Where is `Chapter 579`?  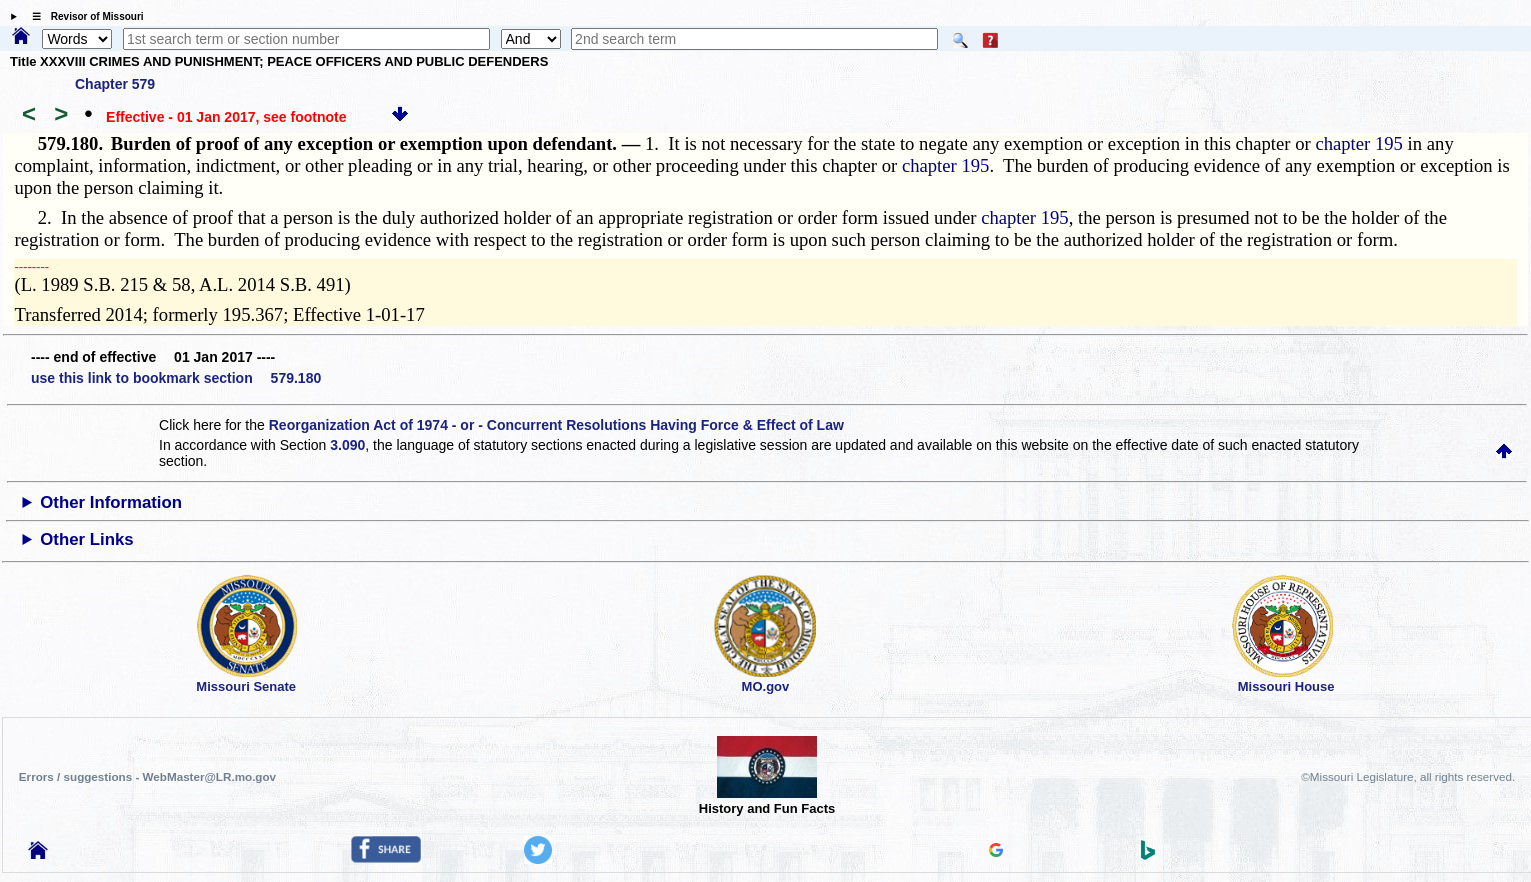
Chapter 579 is located at coordinates (115, 84).